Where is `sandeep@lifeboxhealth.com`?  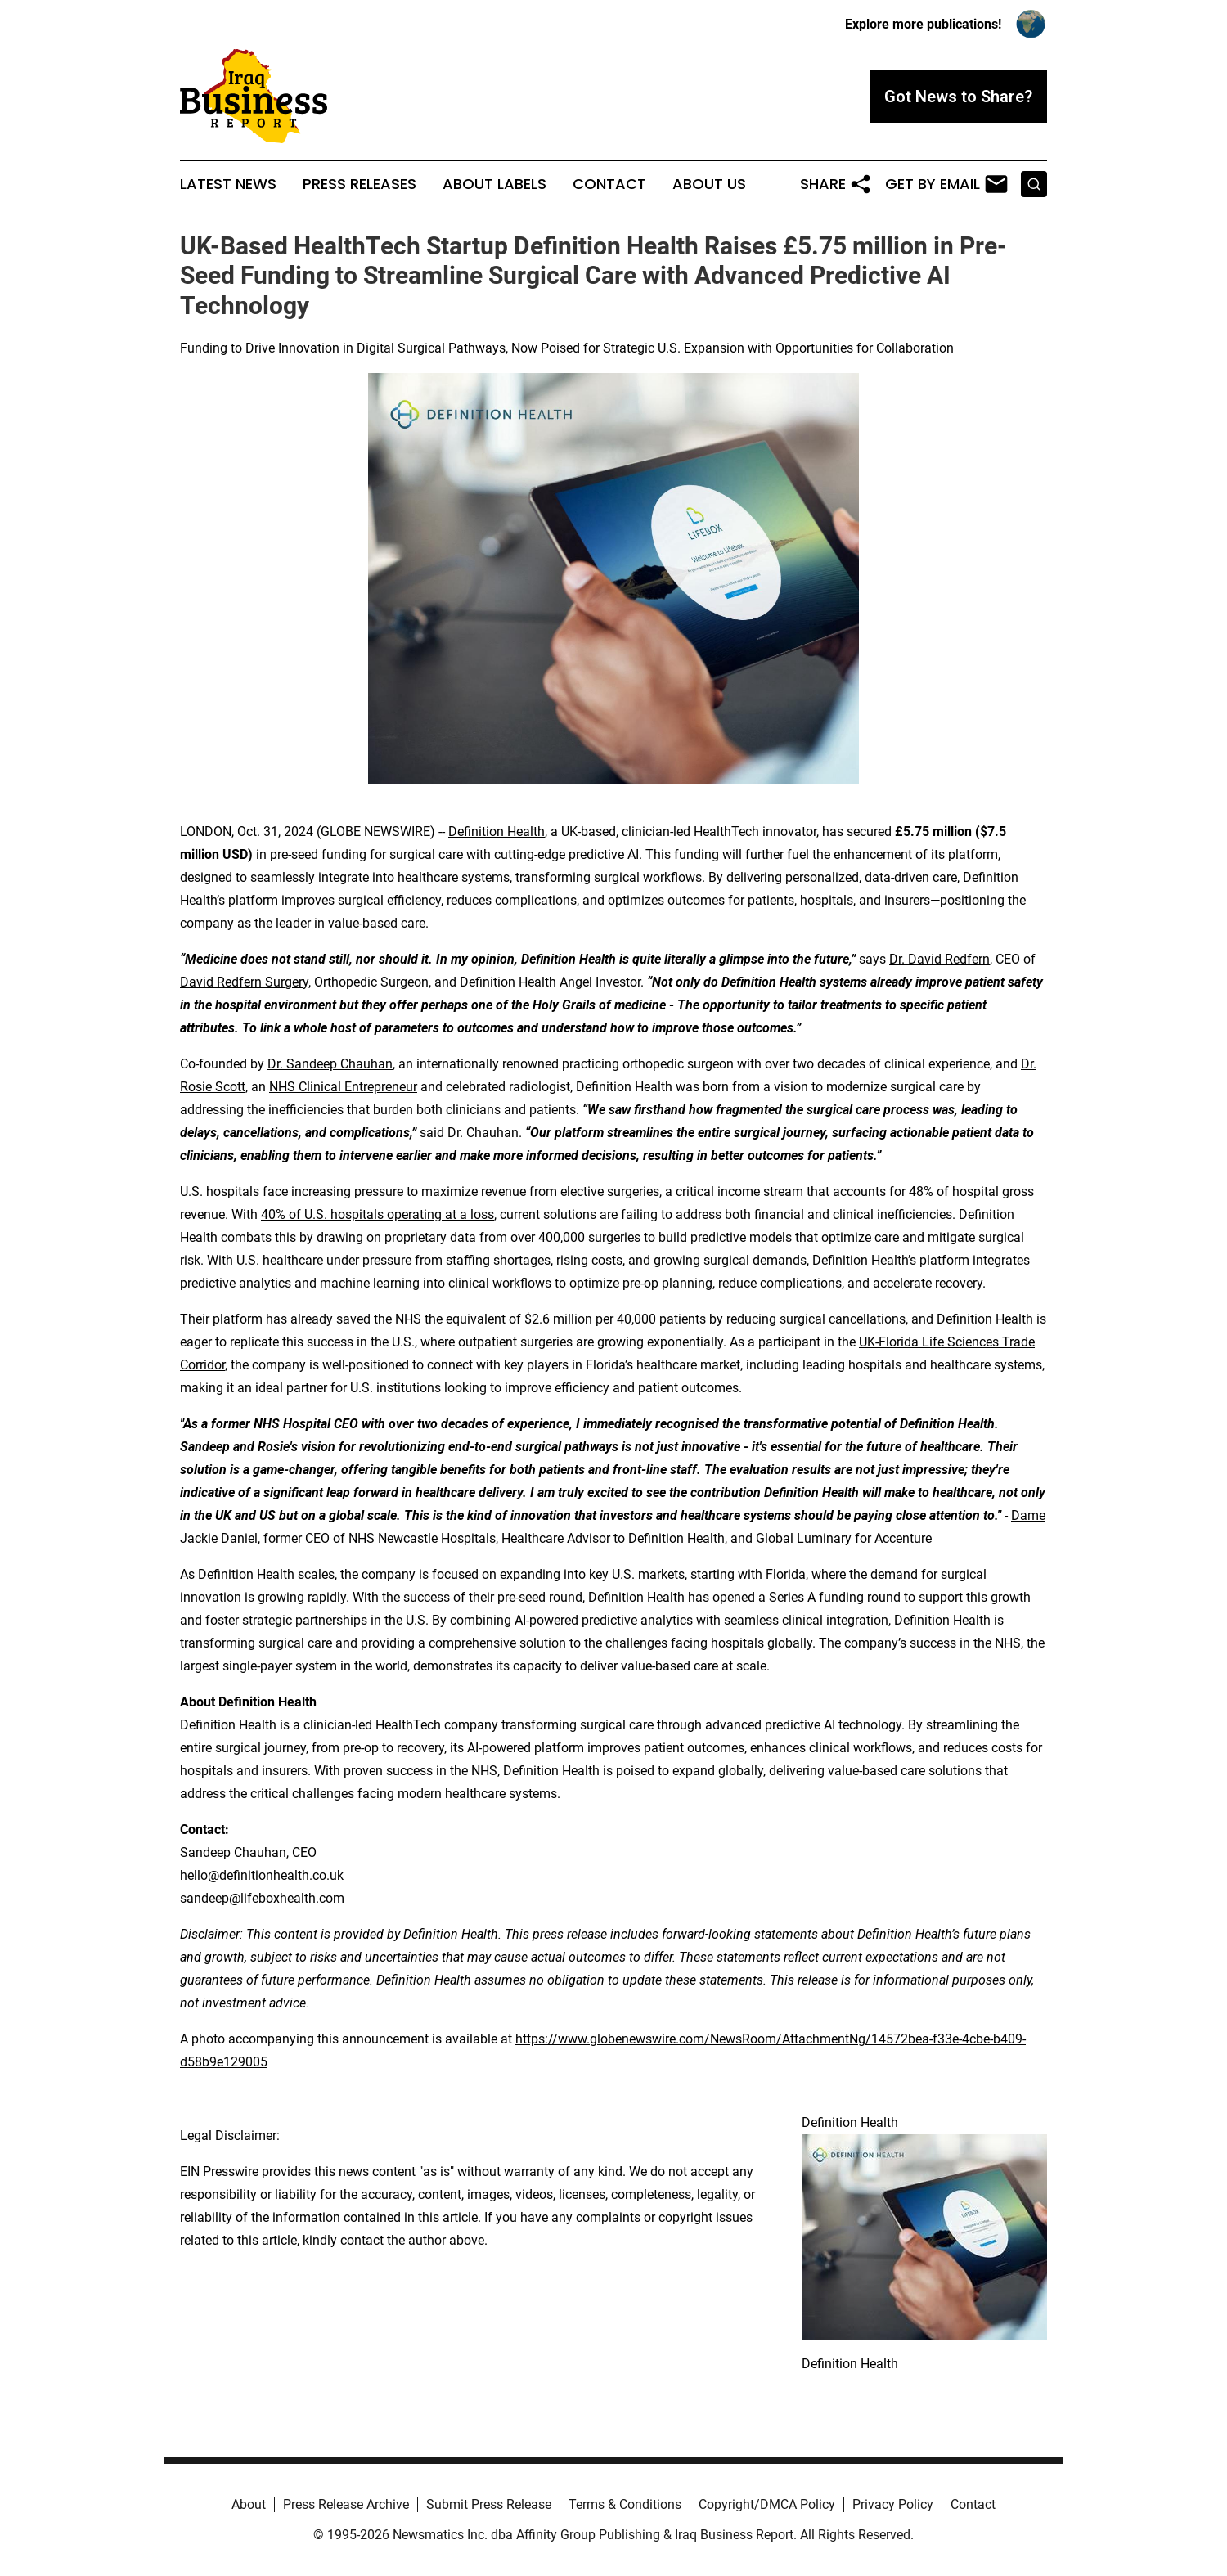
sandeep@lifeboxhealth.com is located at coordinates (262, 1898).